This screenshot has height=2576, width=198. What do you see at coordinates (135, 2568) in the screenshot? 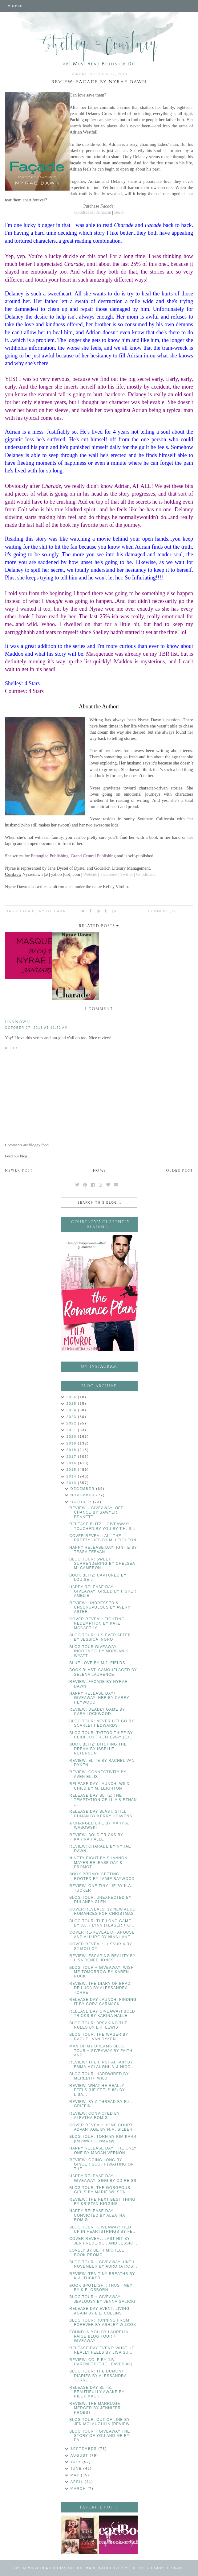
I see `Made with love by The Dutch Lady Designs` at bounding box center [135, 2568].